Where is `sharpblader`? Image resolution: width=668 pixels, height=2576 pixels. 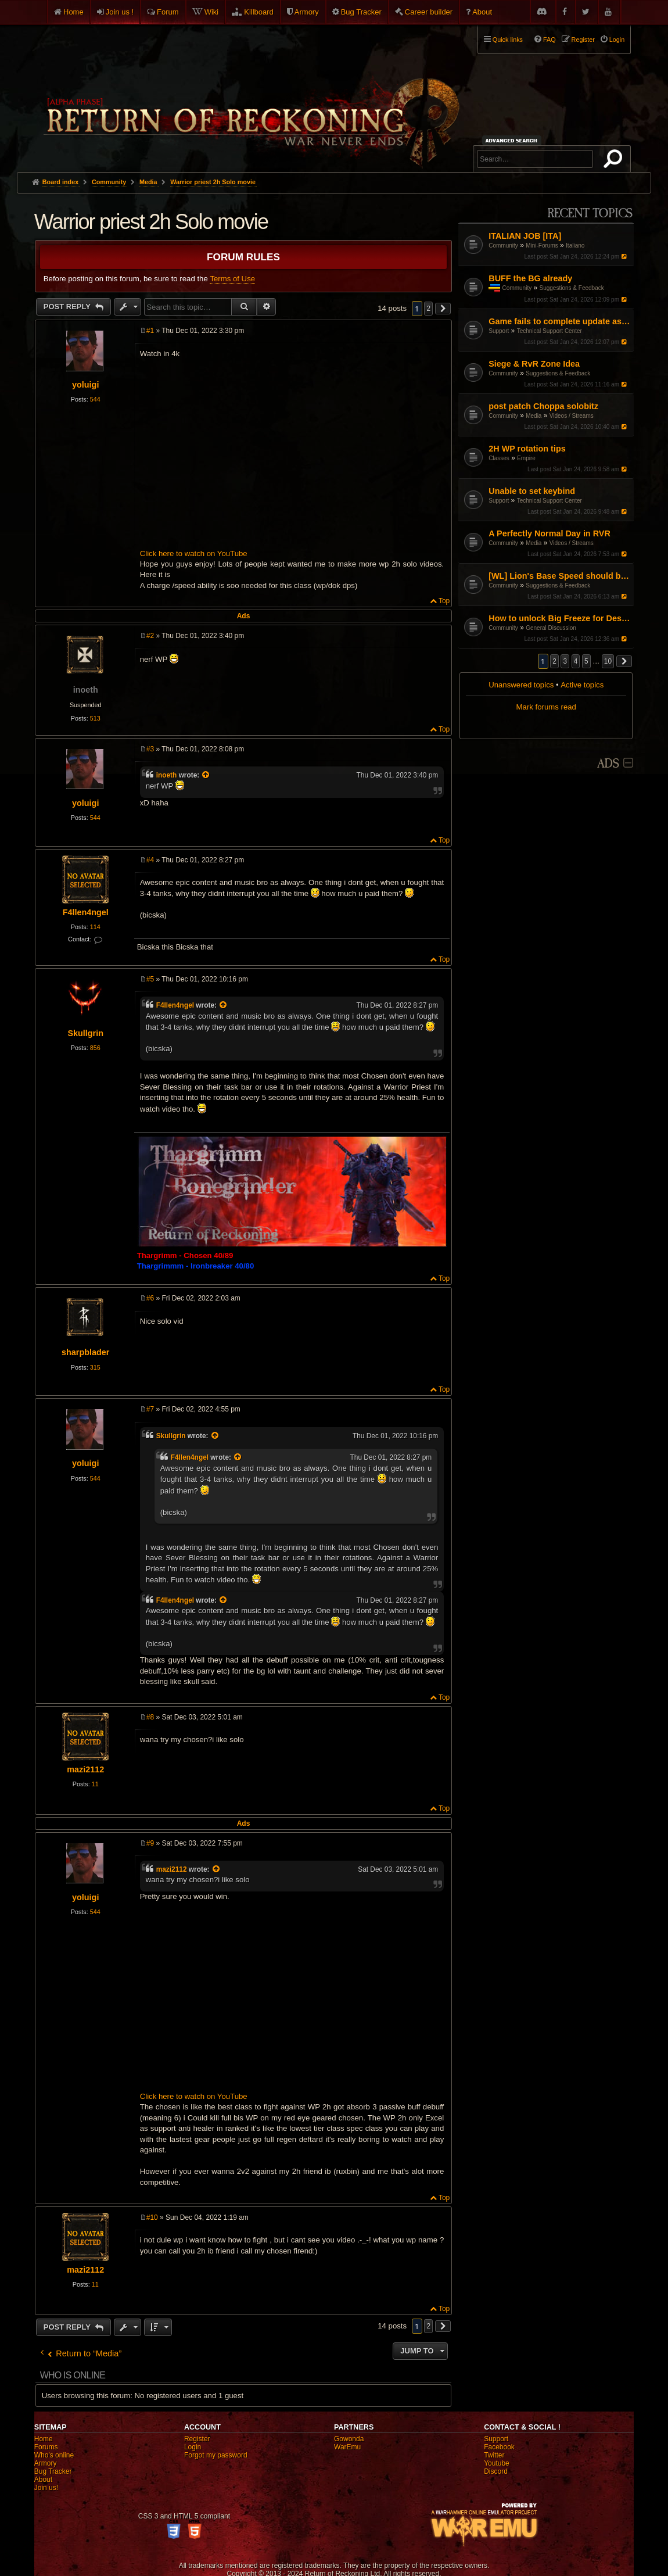
sharpblader is located at coordinates (85, 1352).